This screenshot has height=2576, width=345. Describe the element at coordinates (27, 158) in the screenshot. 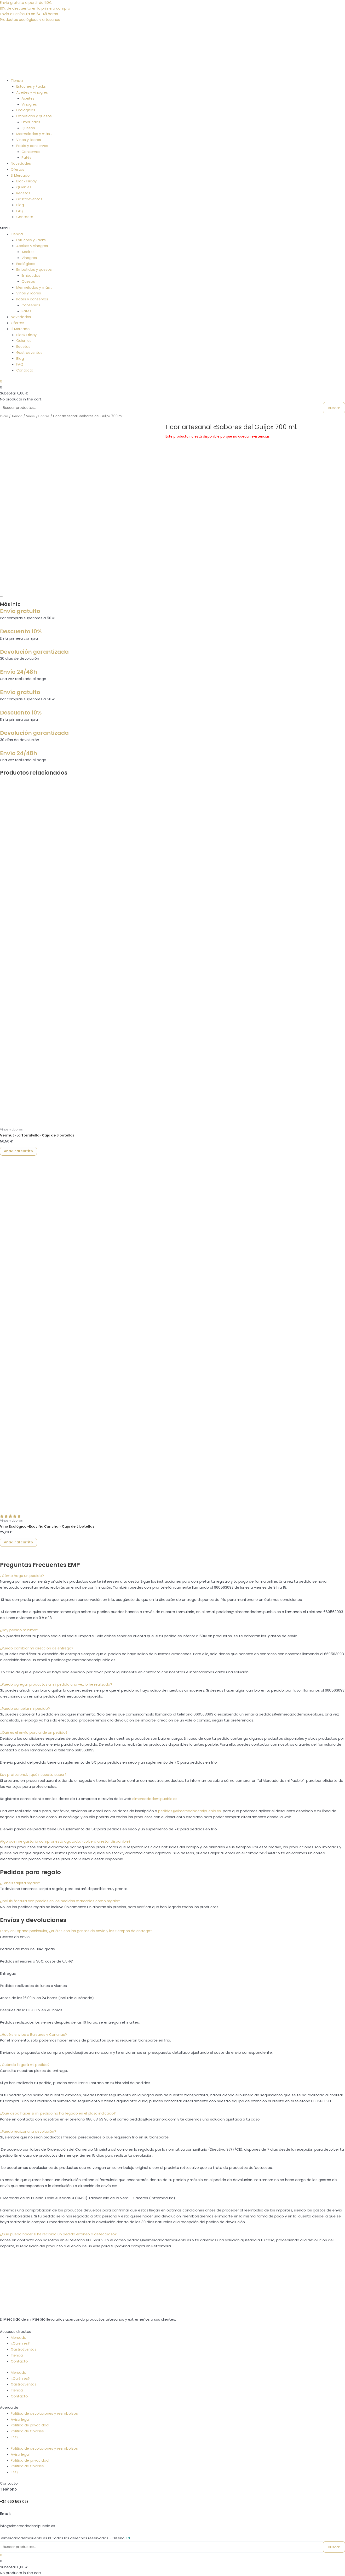

I see `Patés` at that location.